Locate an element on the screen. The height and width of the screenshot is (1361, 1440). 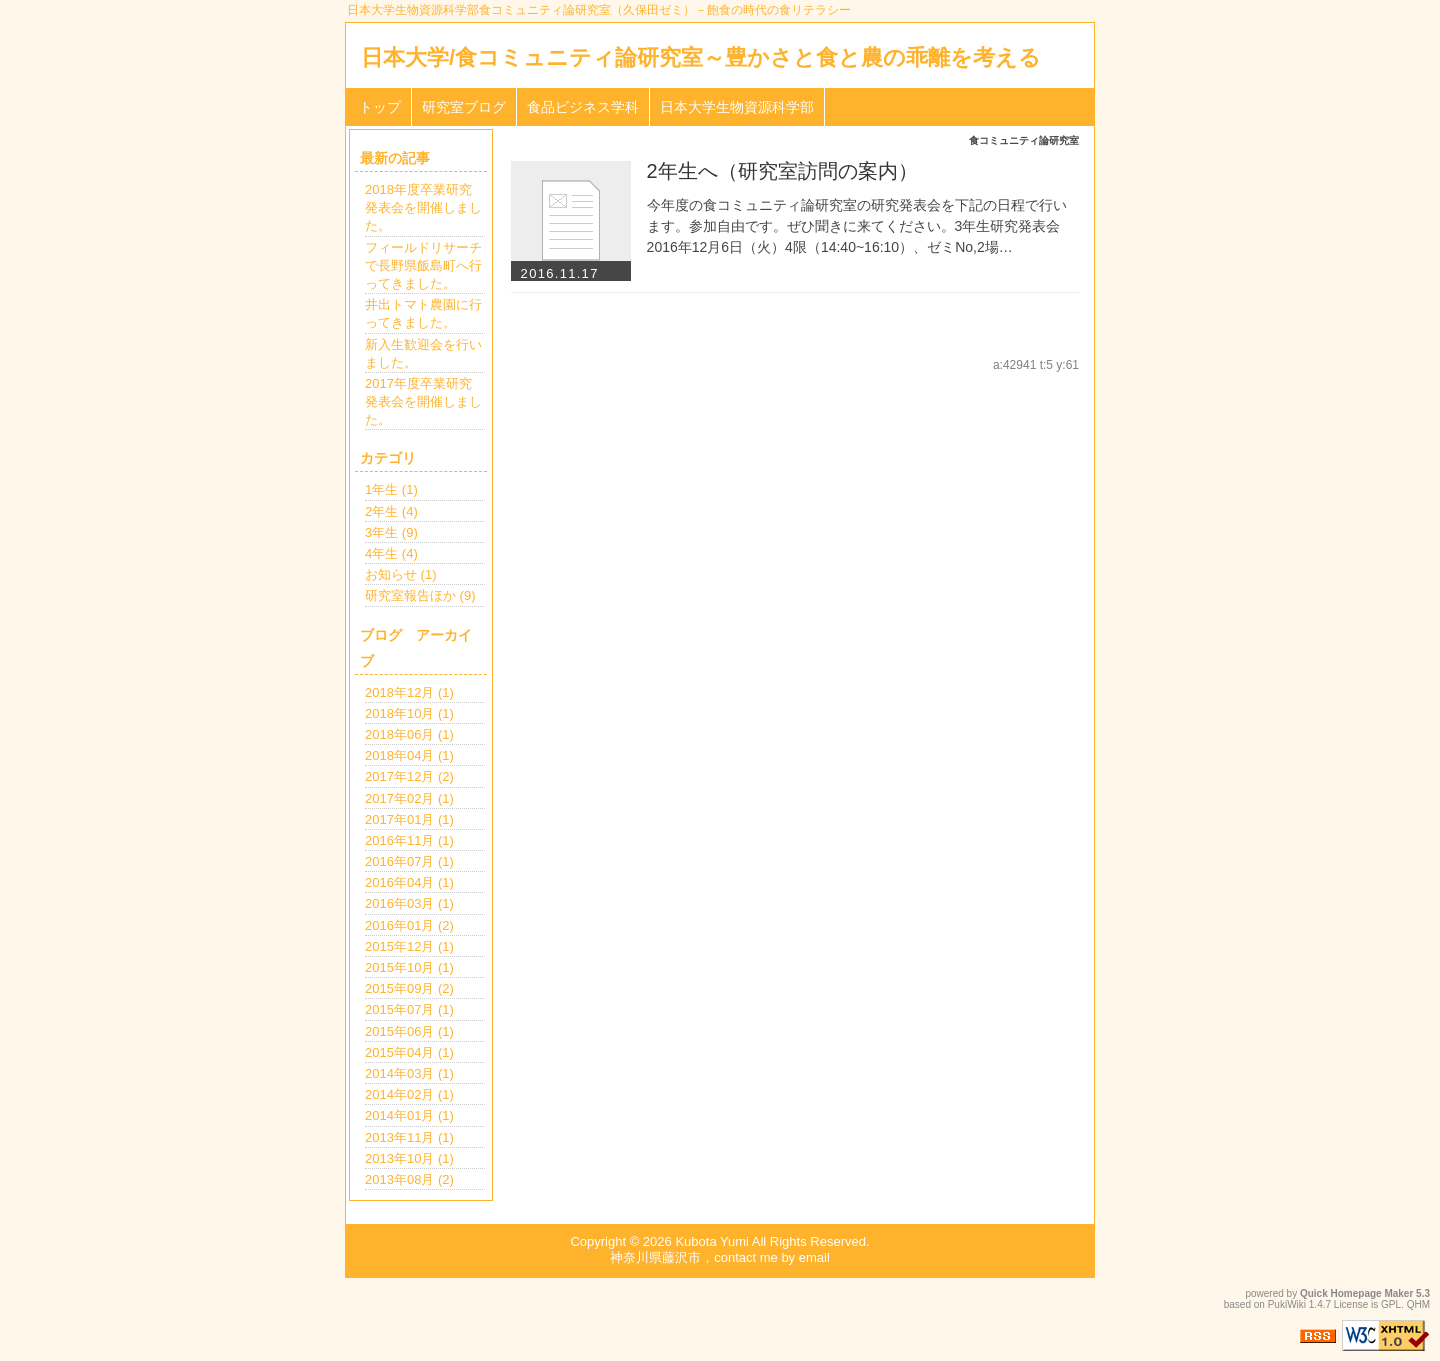
2013年08月 (2) is located at coordinates (409, 1179).